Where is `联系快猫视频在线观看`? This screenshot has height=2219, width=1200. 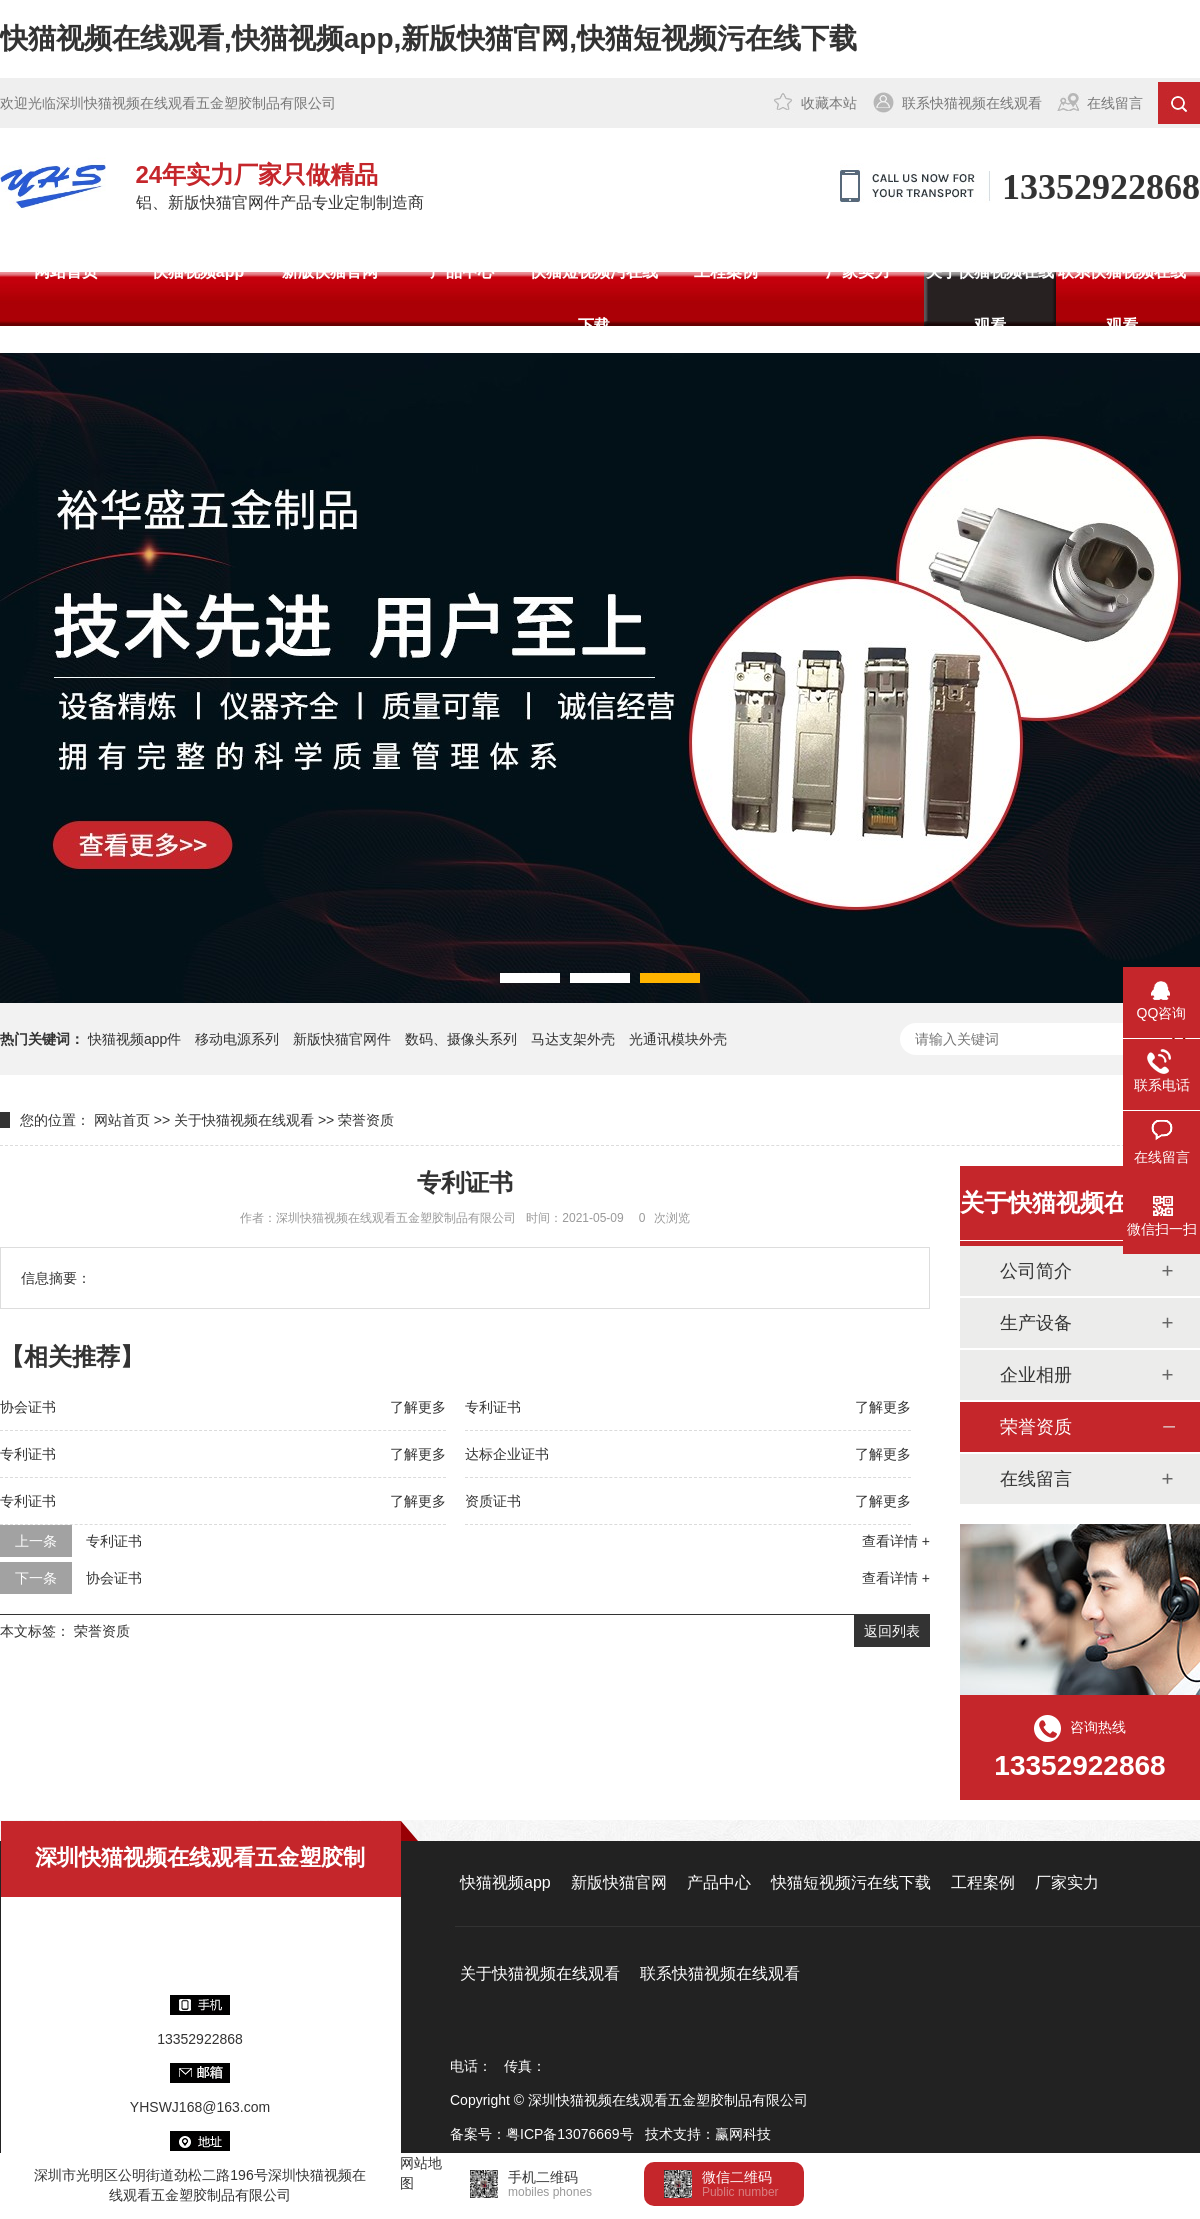 联系快猫视频在线观看 is located at coordinates (972, 103).